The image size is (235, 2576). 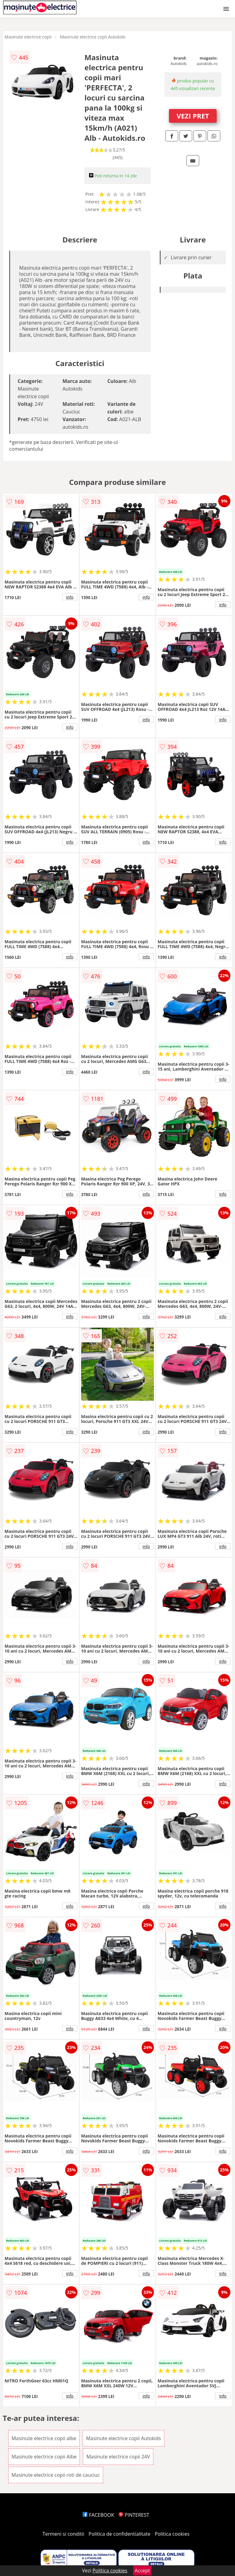 What do you see at coordinates (28, 37) in the screenshot?
I see `Masinute electrice copii` at bounding box center [28, 37].